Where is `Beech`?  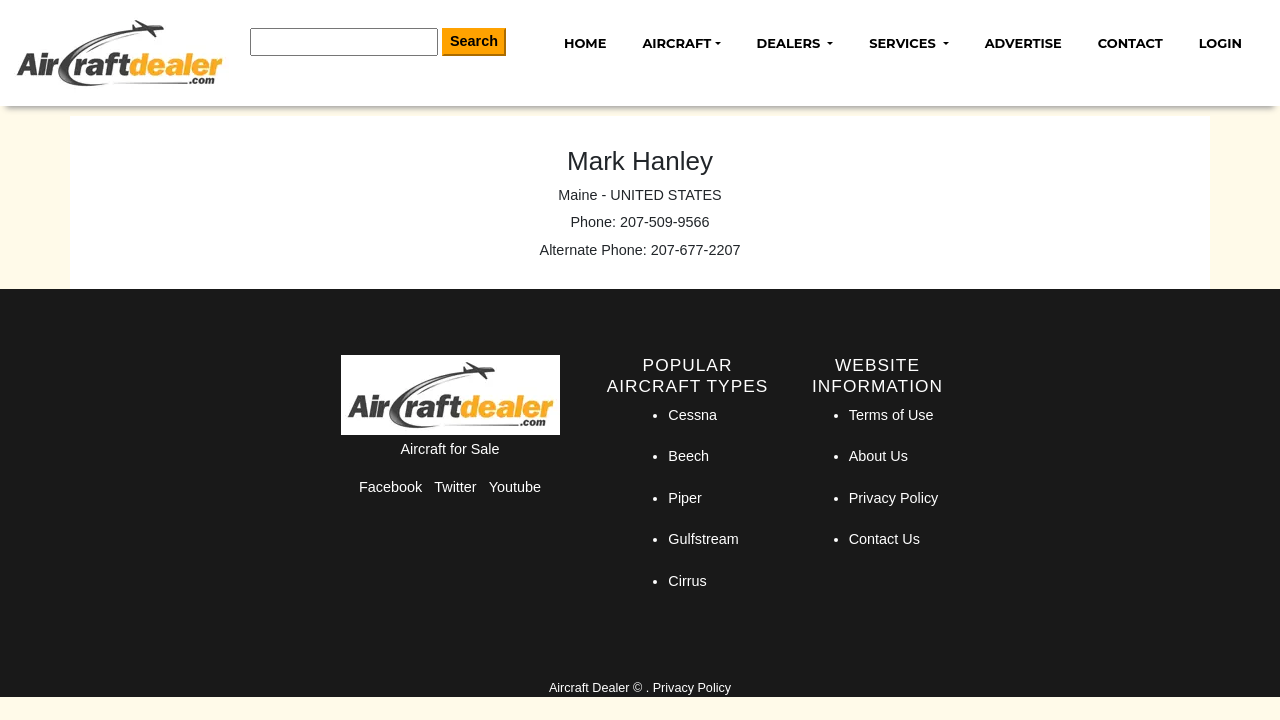 Beech is located at coordinates (688, 456).